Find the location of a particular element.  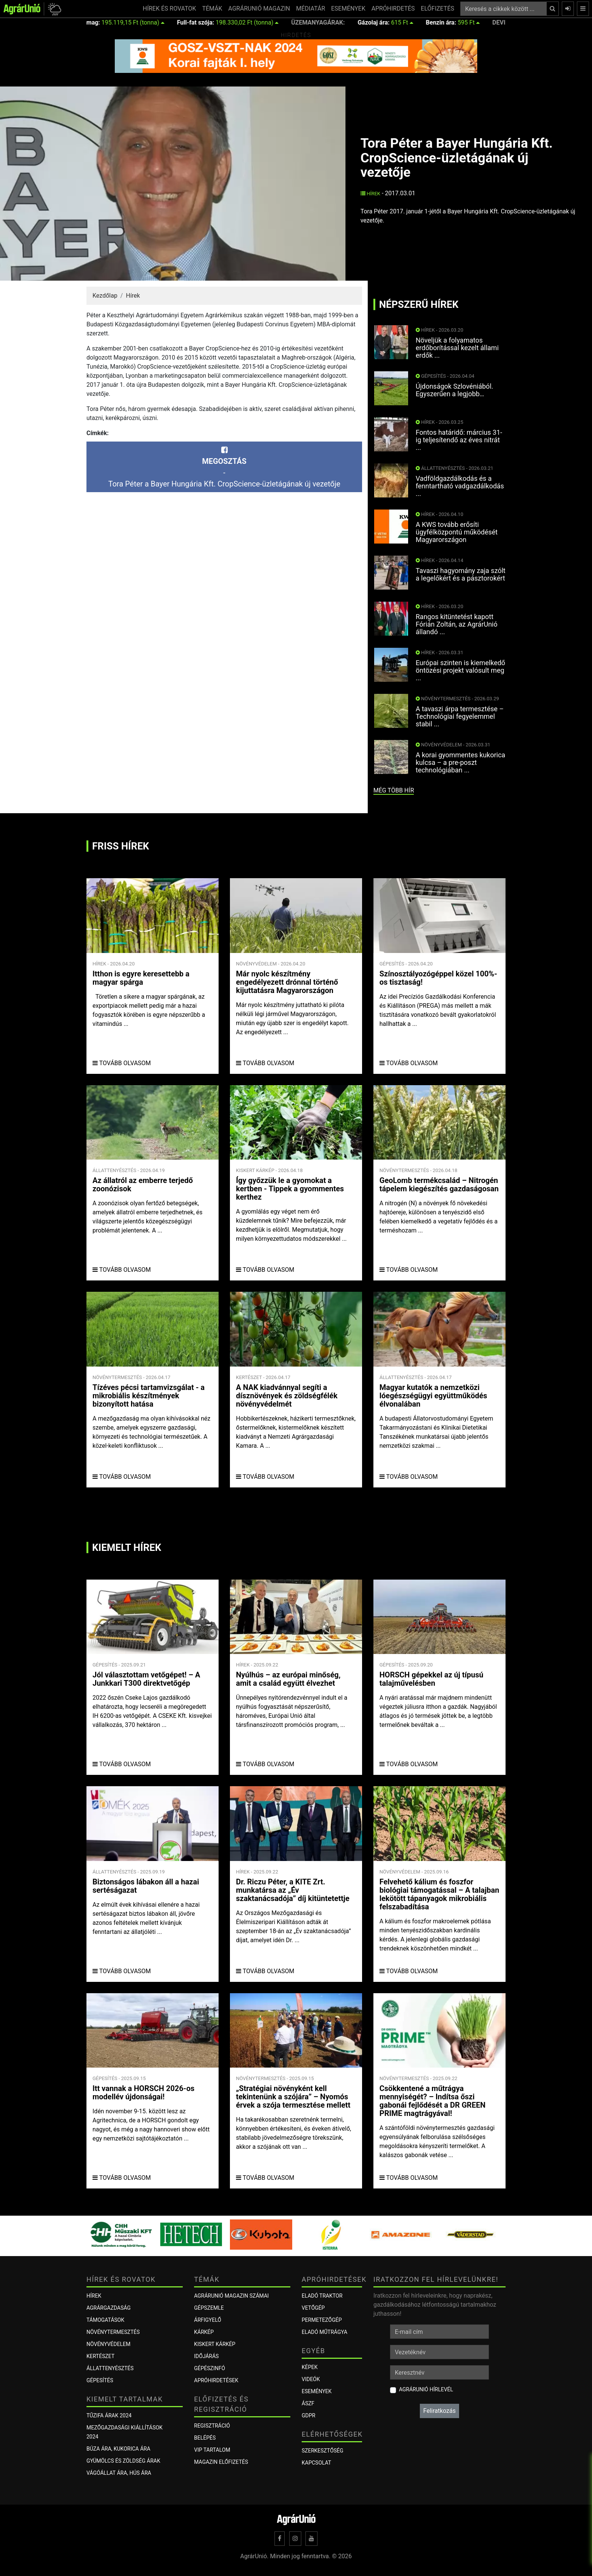

Eladó műtrágya is located at coordinates (324, 2332).